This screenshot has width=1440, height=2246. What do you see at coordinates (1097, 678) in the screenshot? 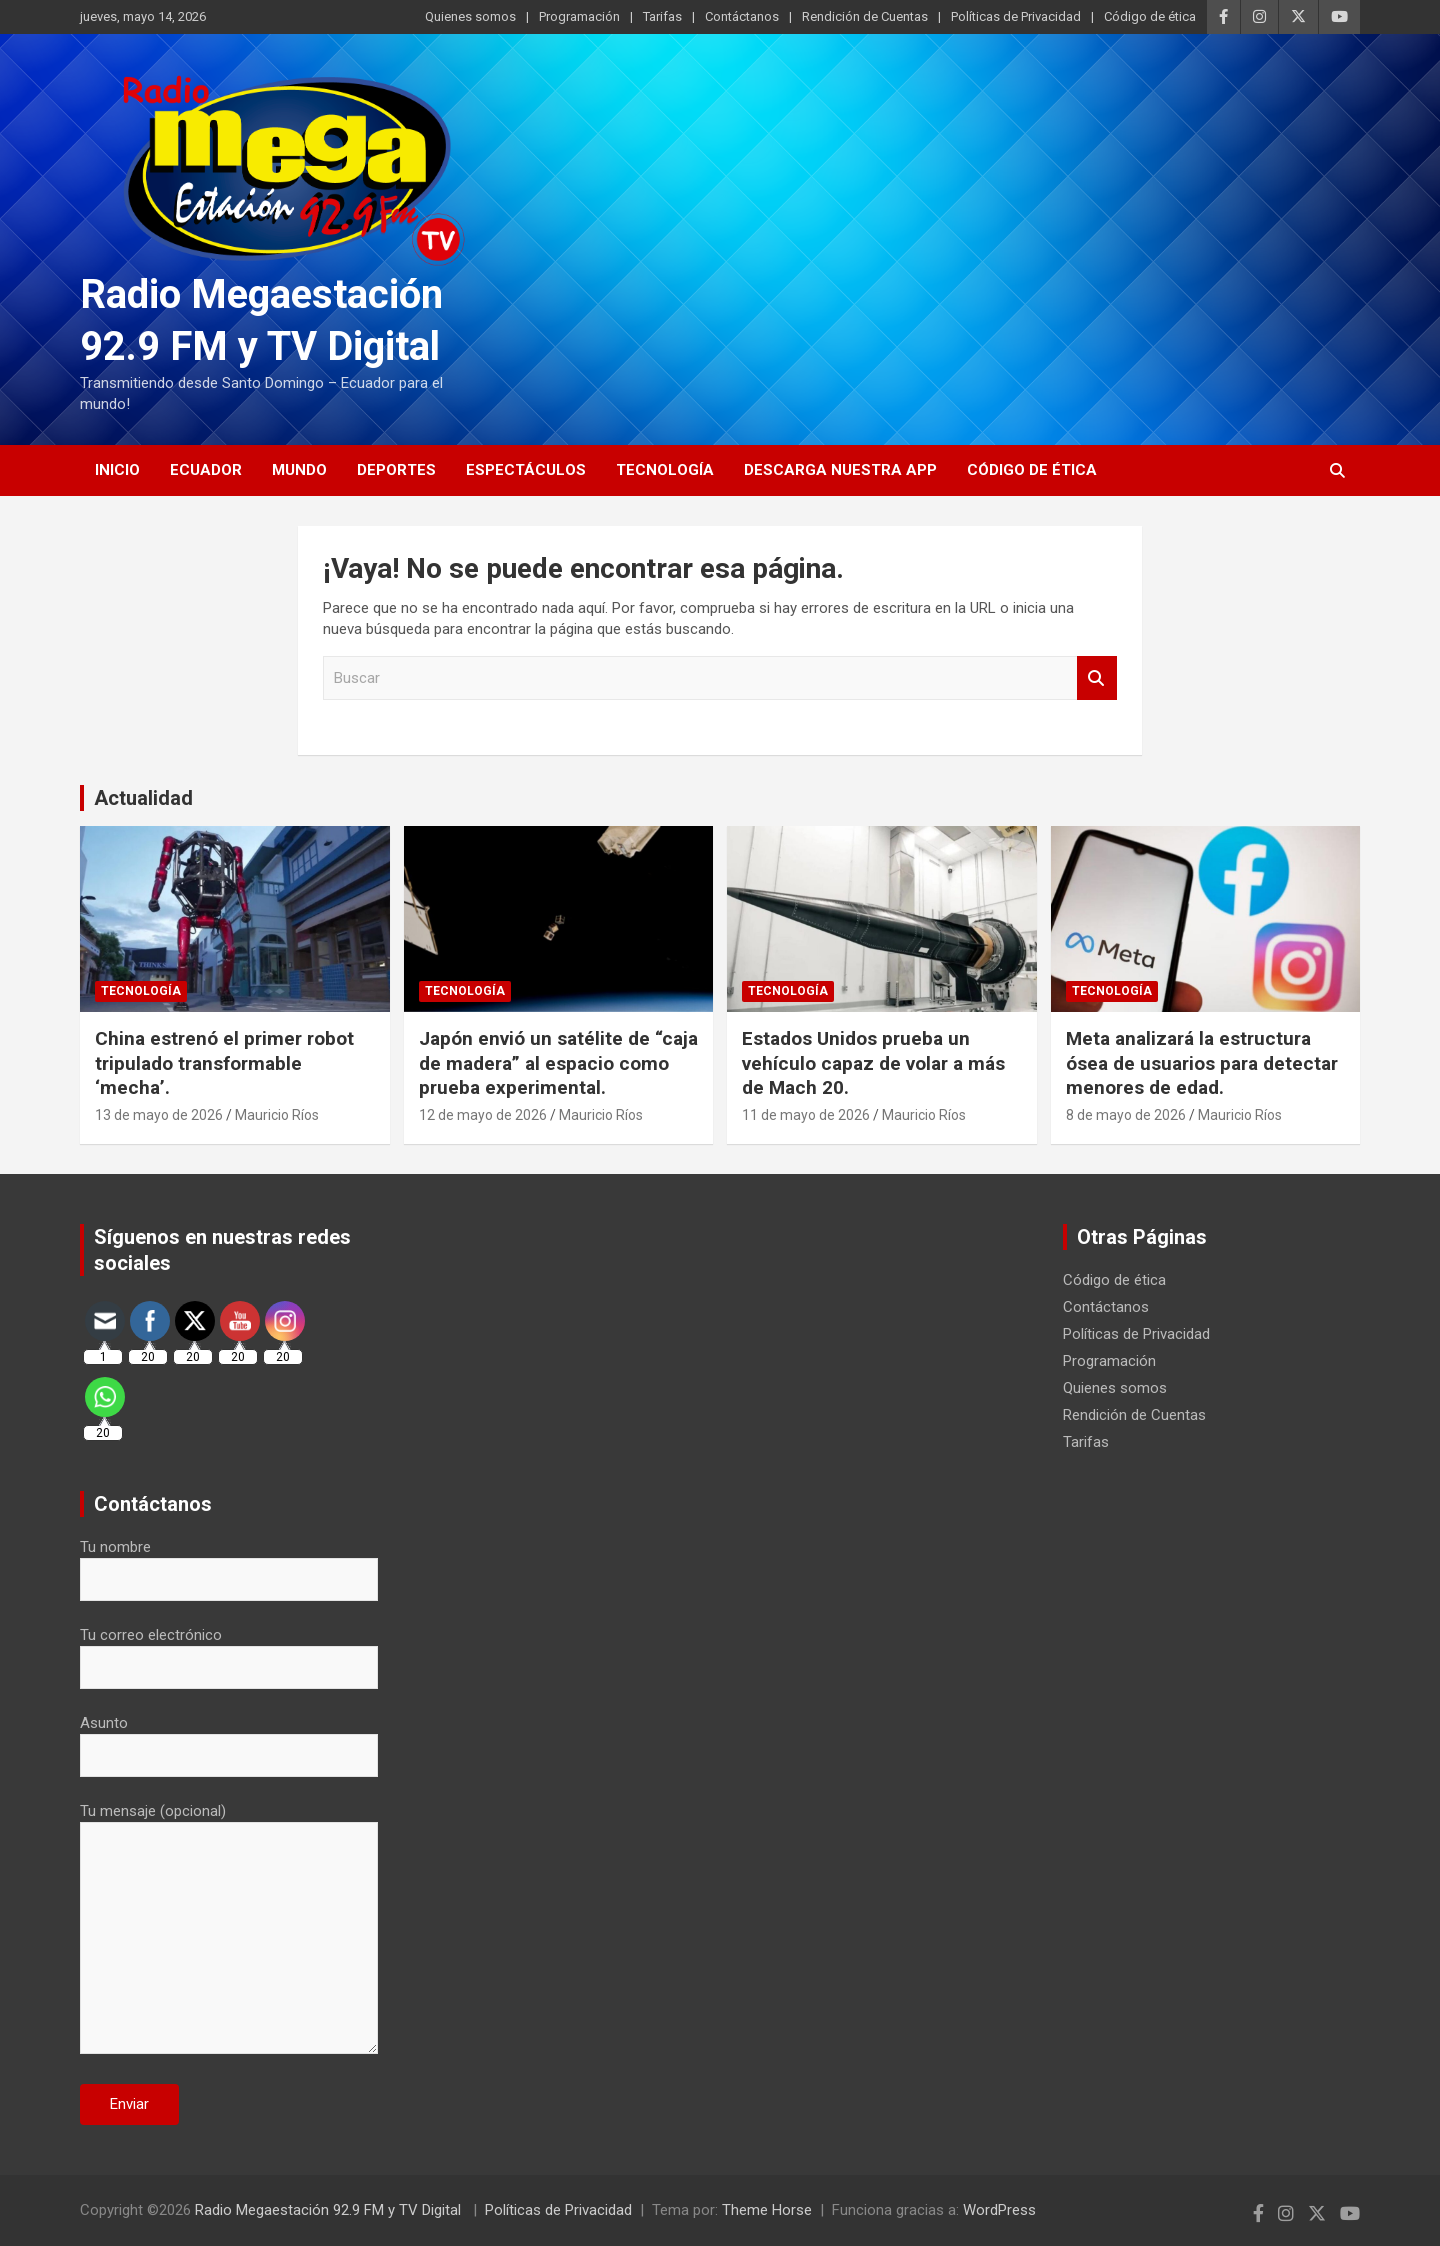
I see `Buscar` at bounding box center [1097, 678].